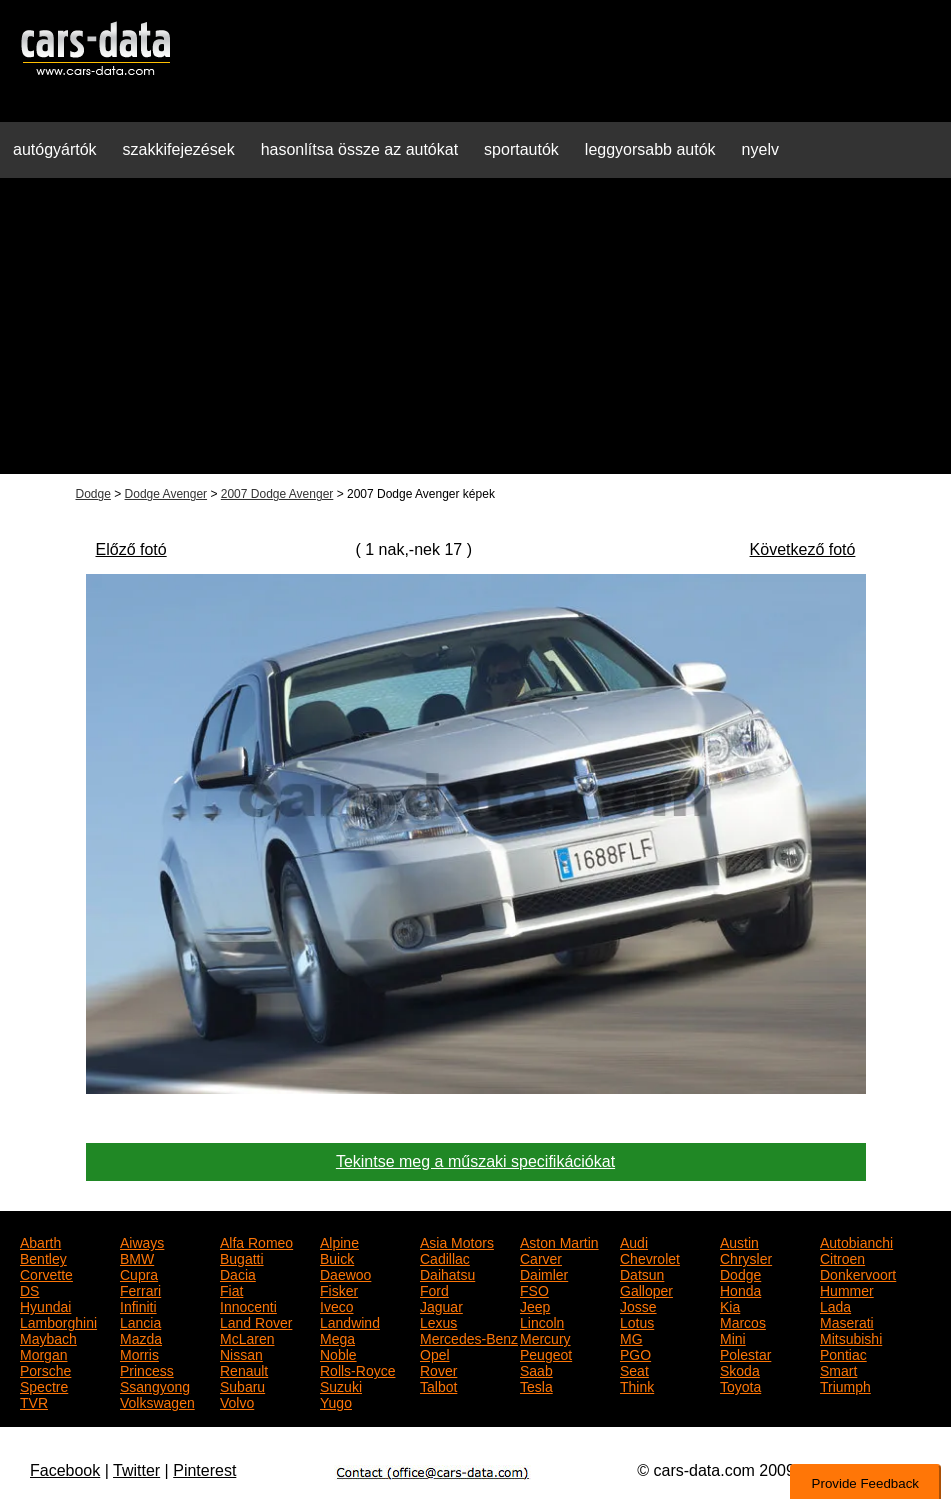 The height and width of the screenshot is (1499, 951). Describe the element at coordinates (339, 1289) in the screenshot. I see `Fisker` at that location.